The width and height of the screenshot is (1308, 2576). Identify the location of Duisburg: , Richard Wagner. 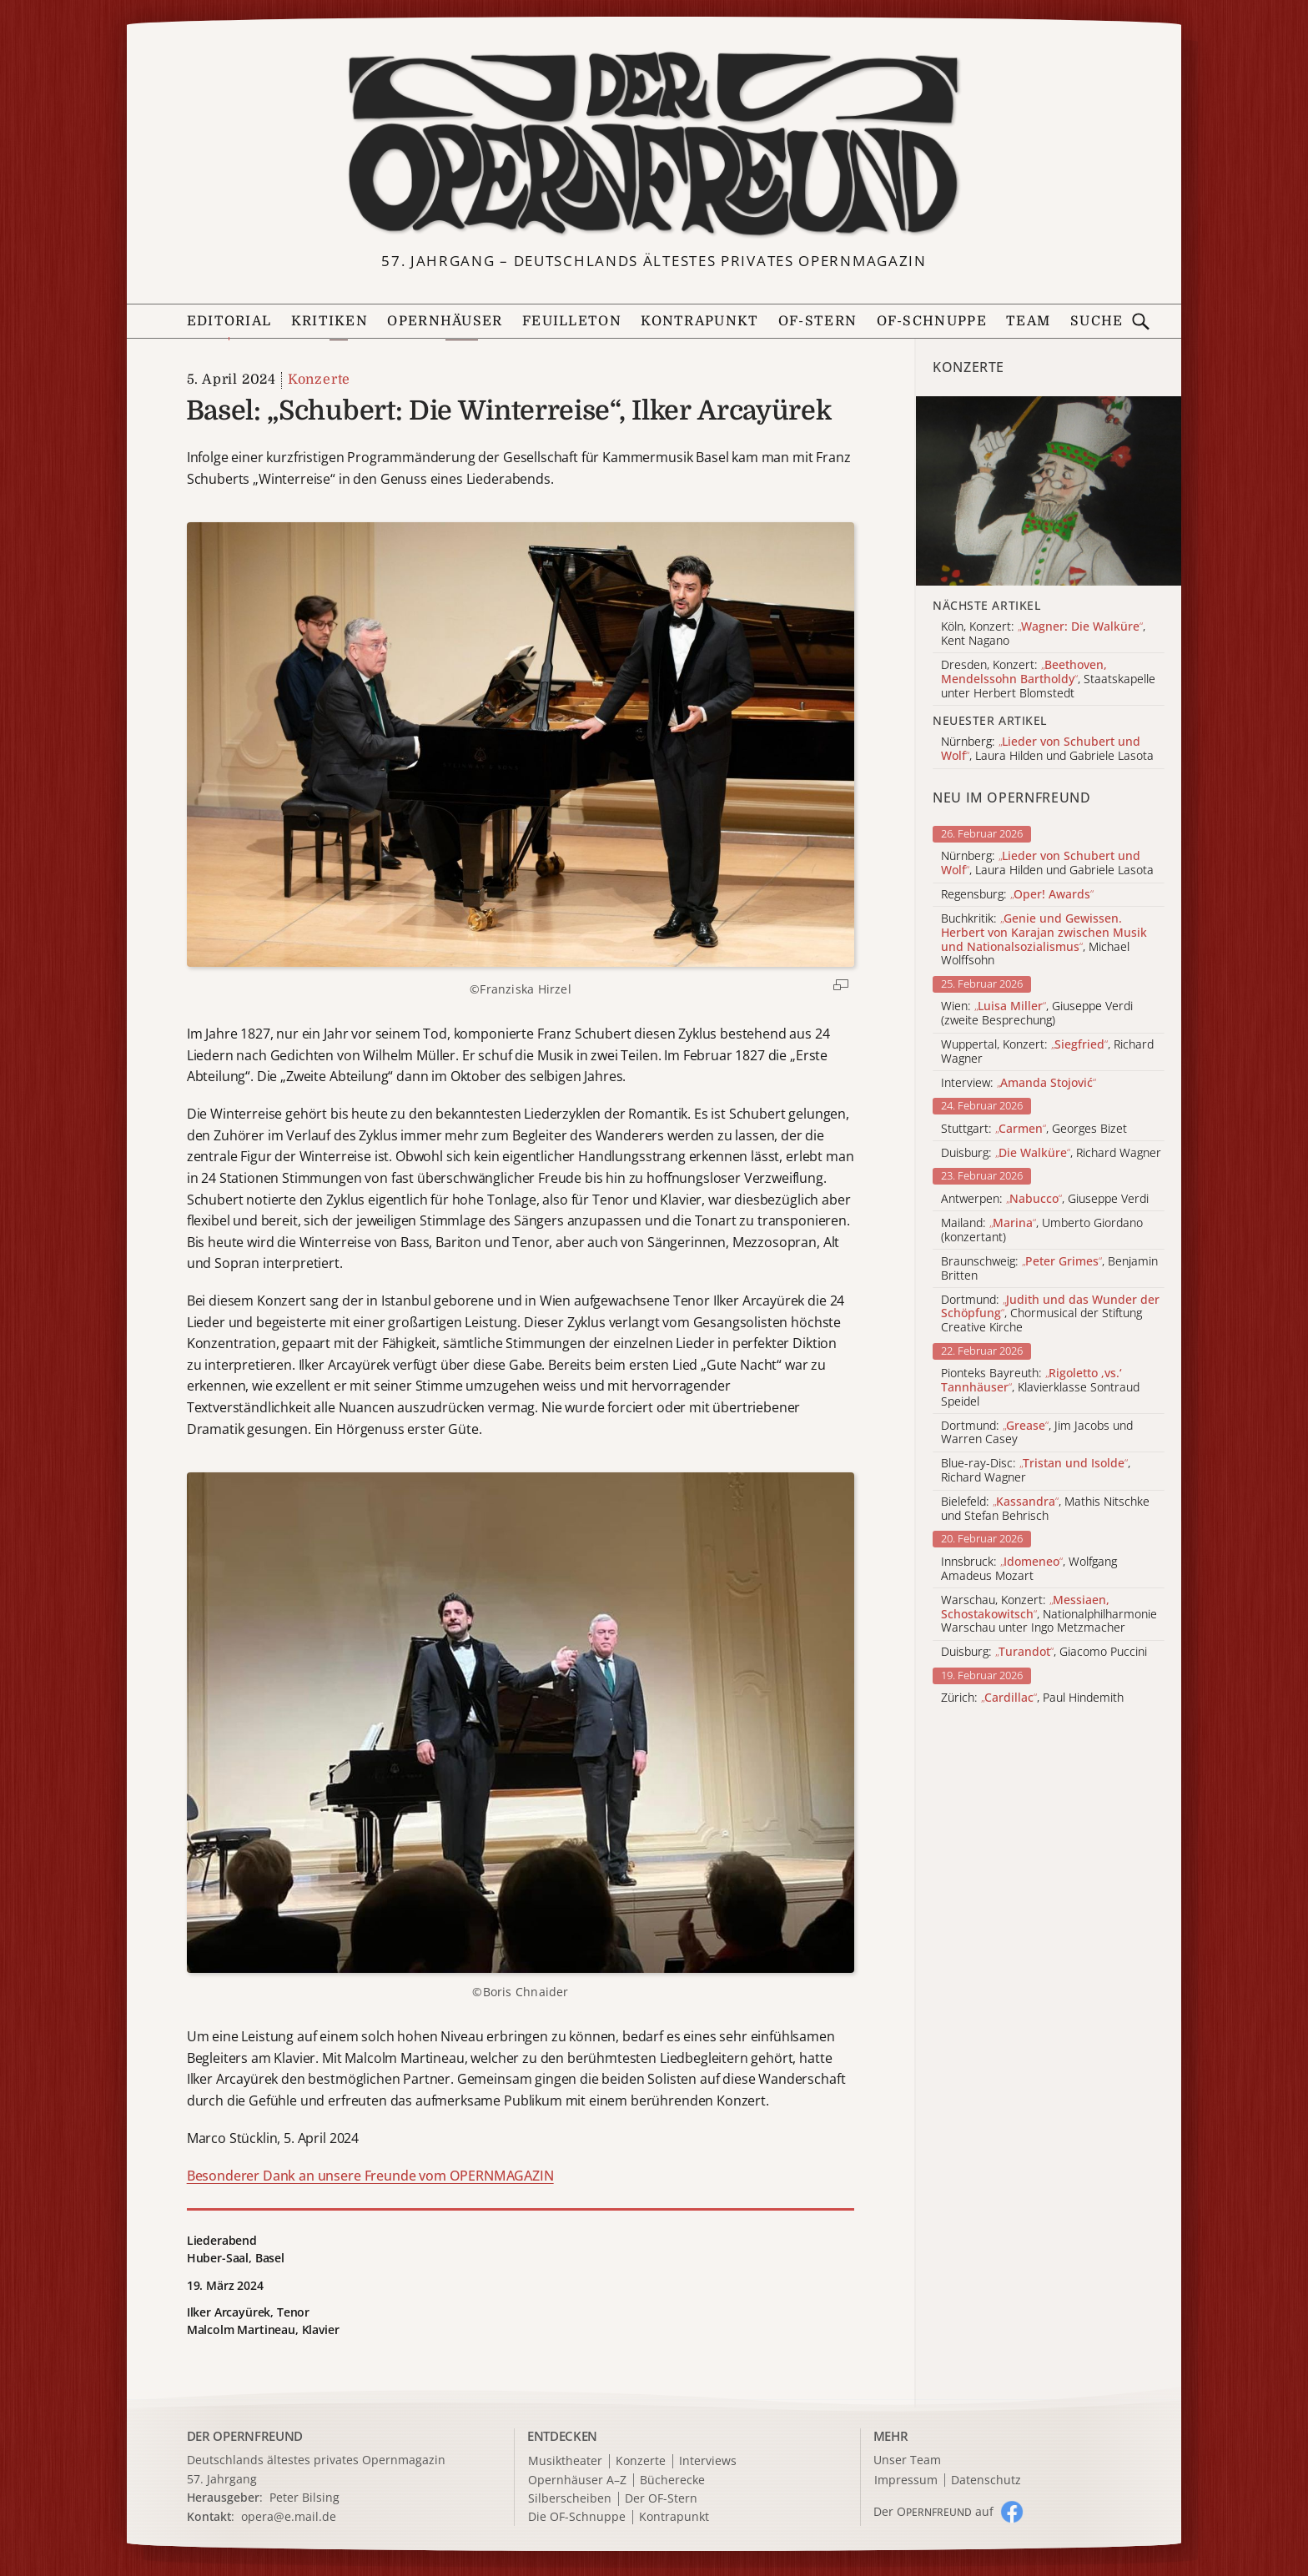
(1051, 1153).